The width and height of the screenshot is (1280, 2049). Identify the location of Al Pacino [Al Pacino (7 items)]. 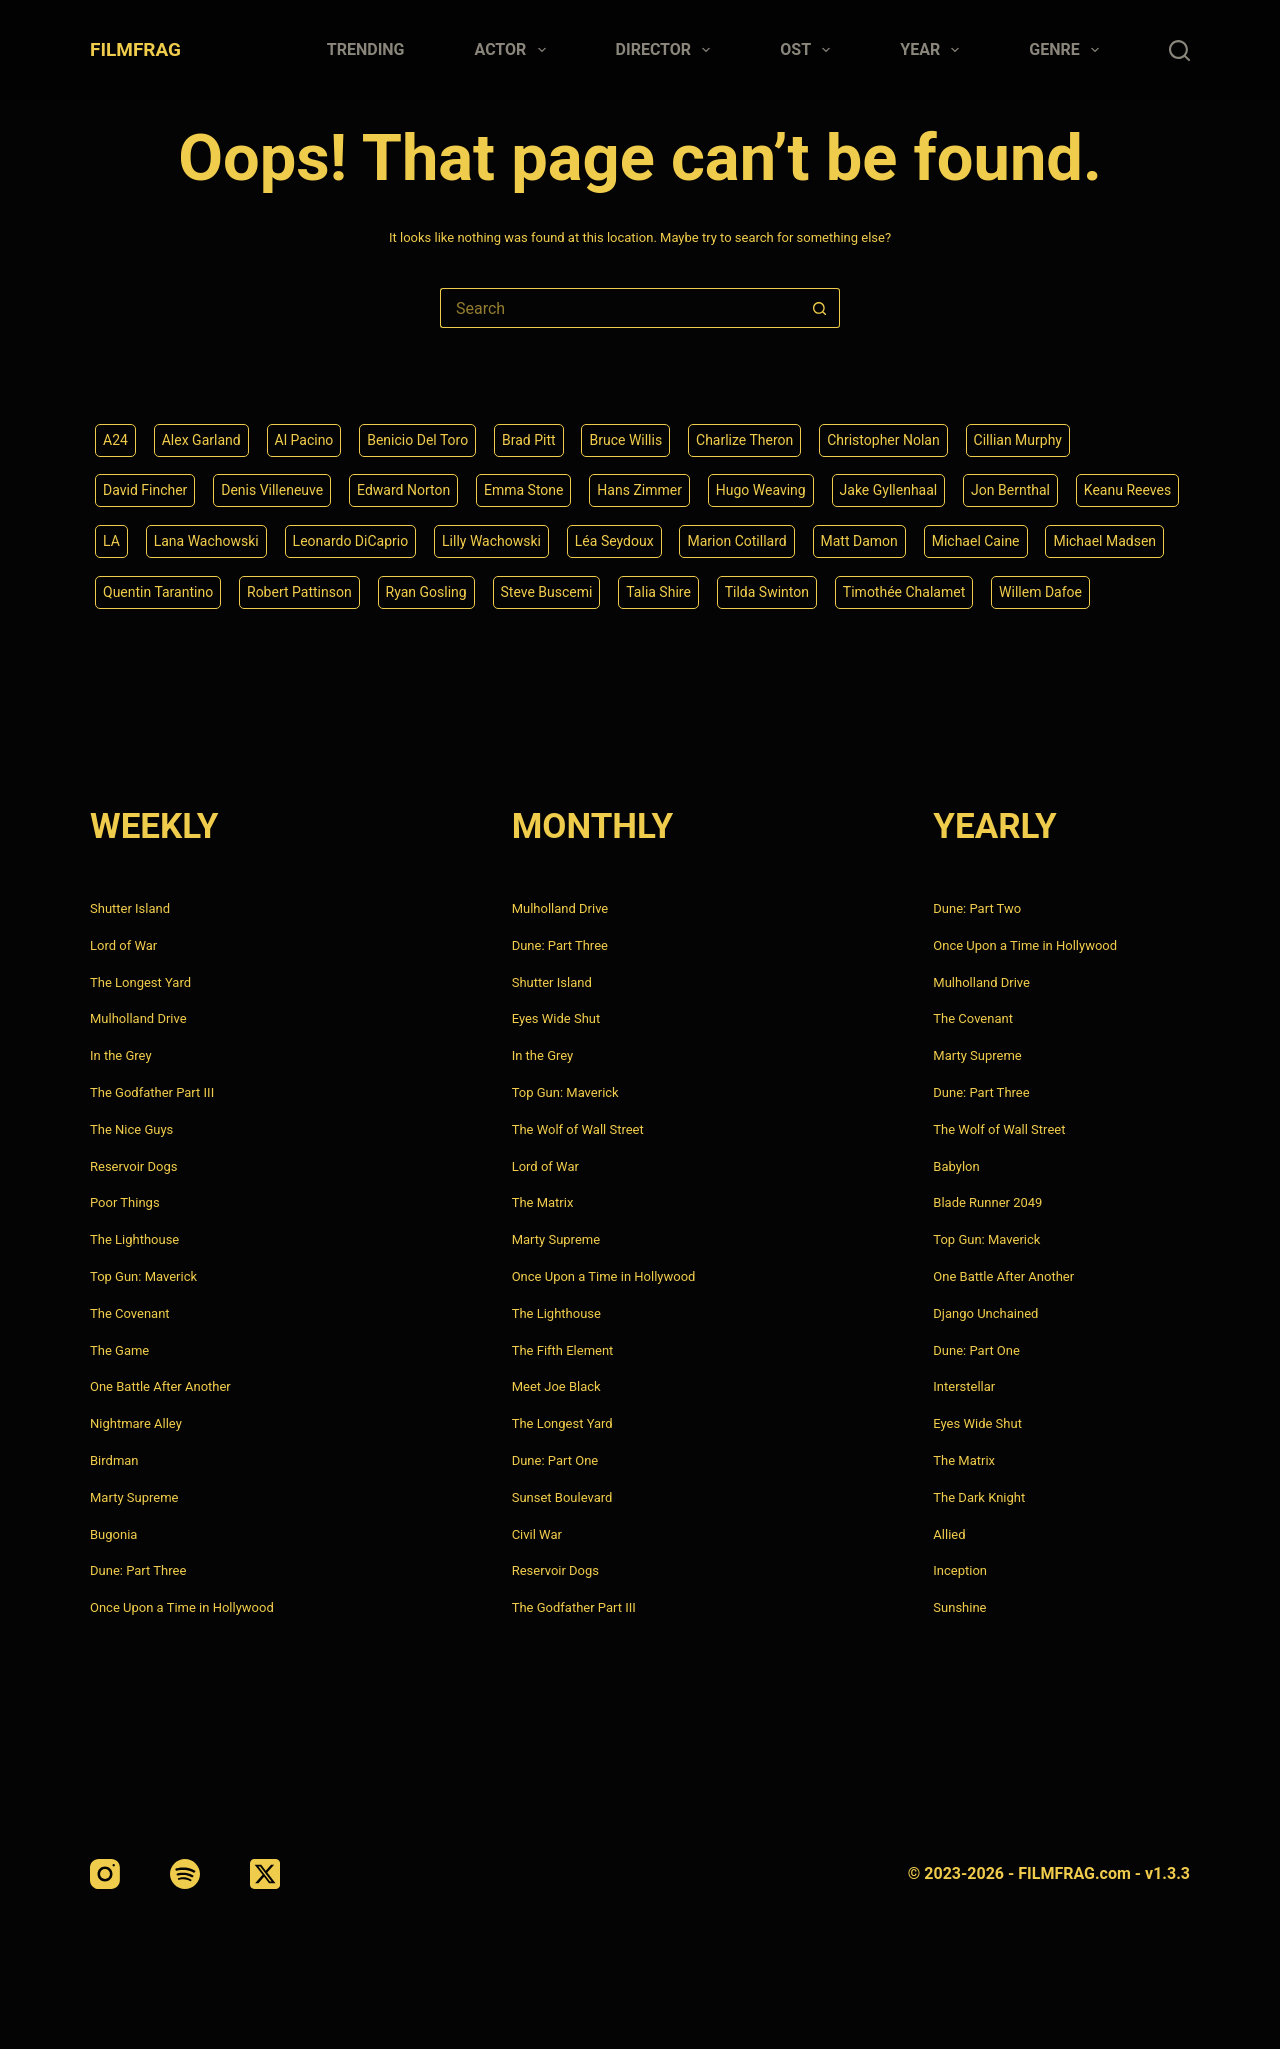
(304, 440).